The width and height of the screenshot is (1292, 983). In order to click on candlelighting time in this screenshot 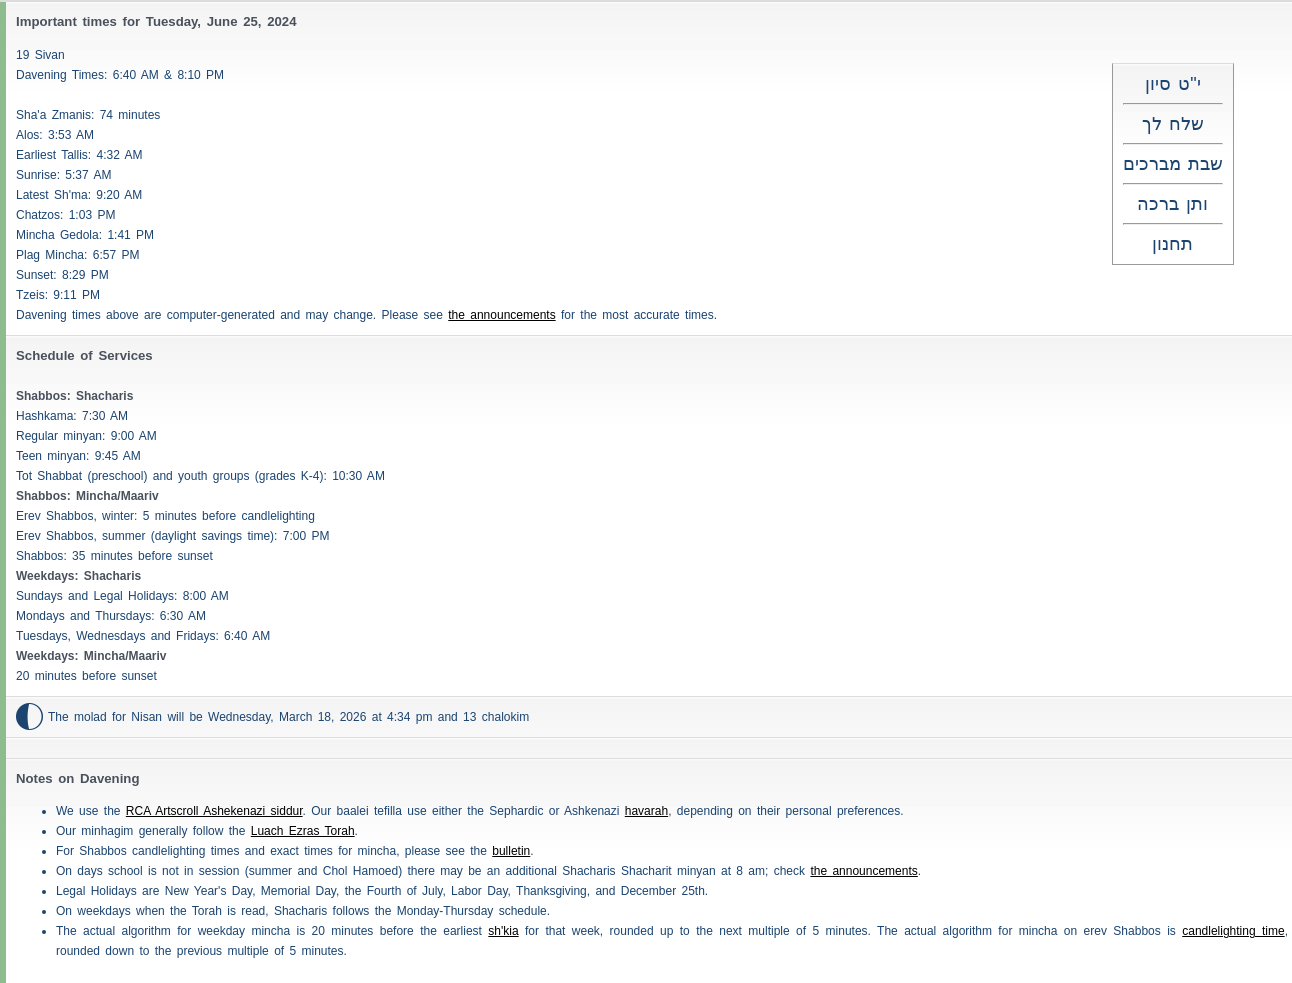, I will do `click(1233, 931)`.